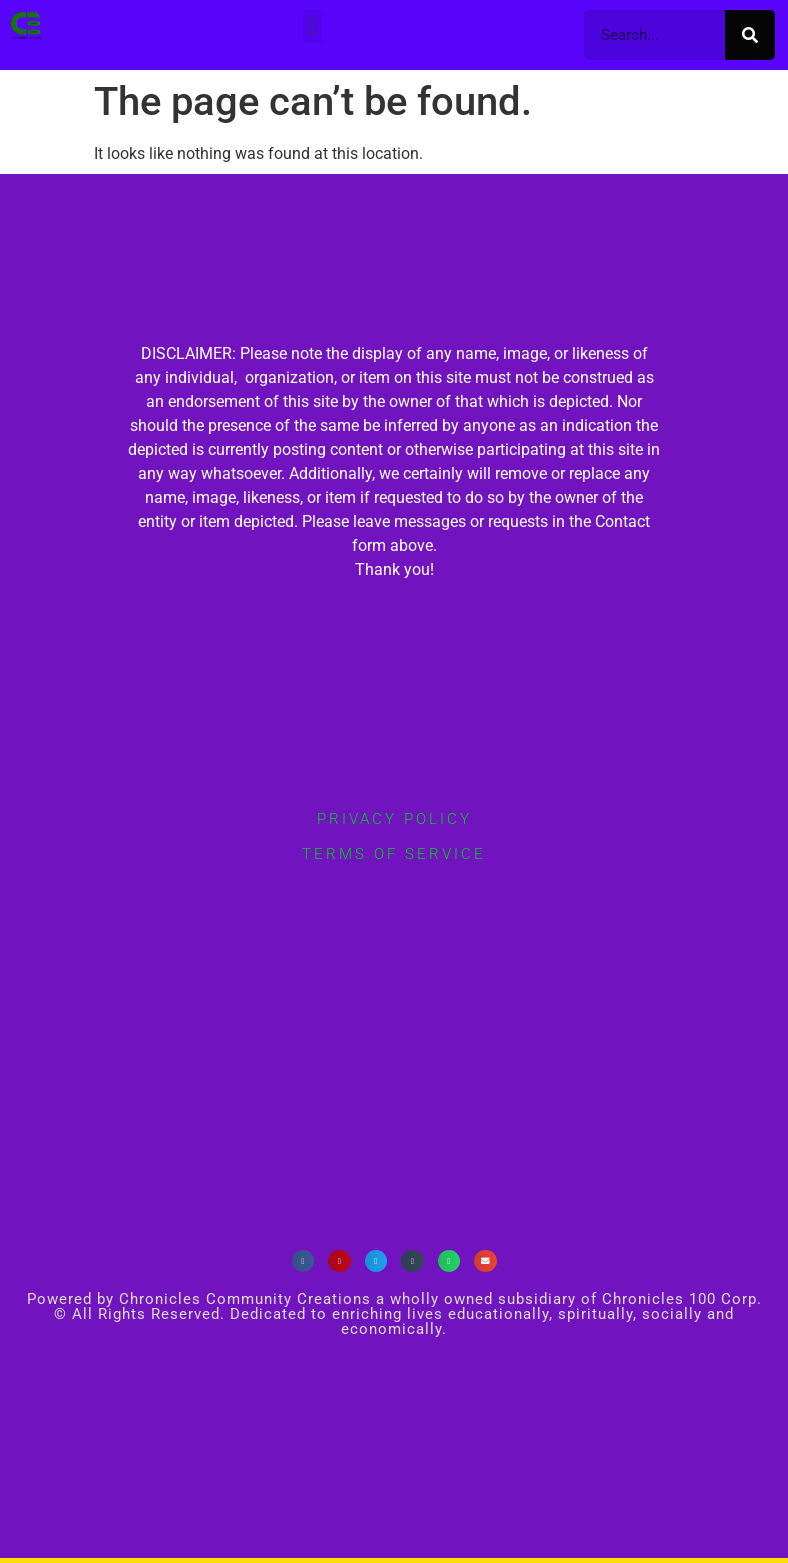 This screenshot has width=788, height=1563. I want to click on terms of service, so click(394, 854).